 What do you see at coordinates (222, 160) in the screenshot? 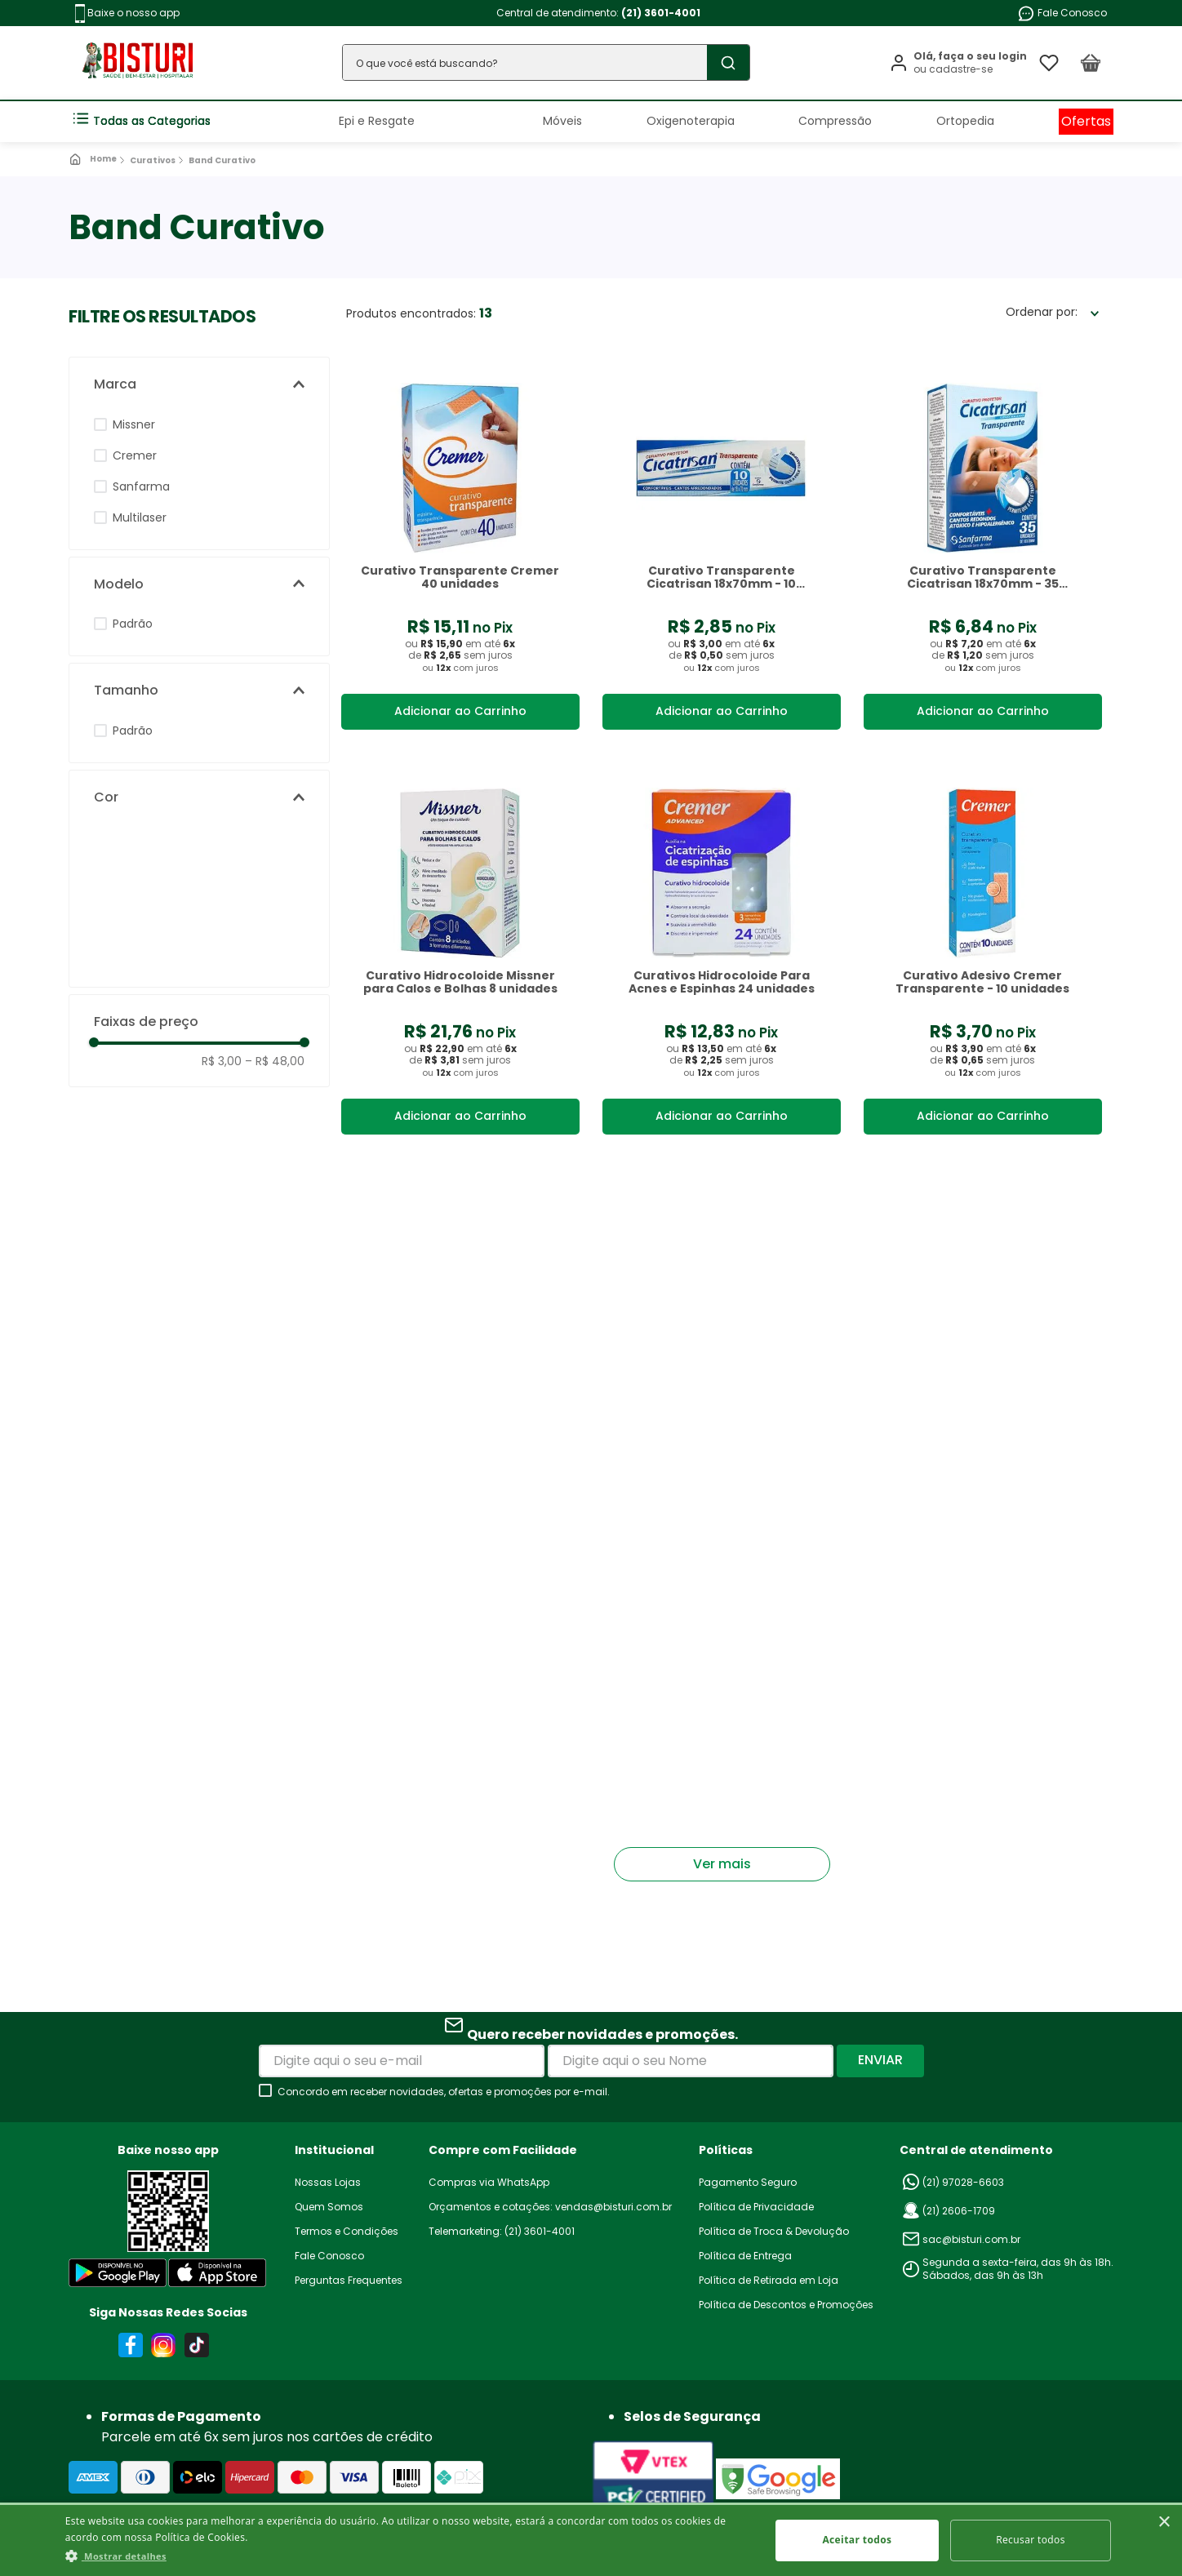
I see `Band Curativo` at bounding box center [222, 160].